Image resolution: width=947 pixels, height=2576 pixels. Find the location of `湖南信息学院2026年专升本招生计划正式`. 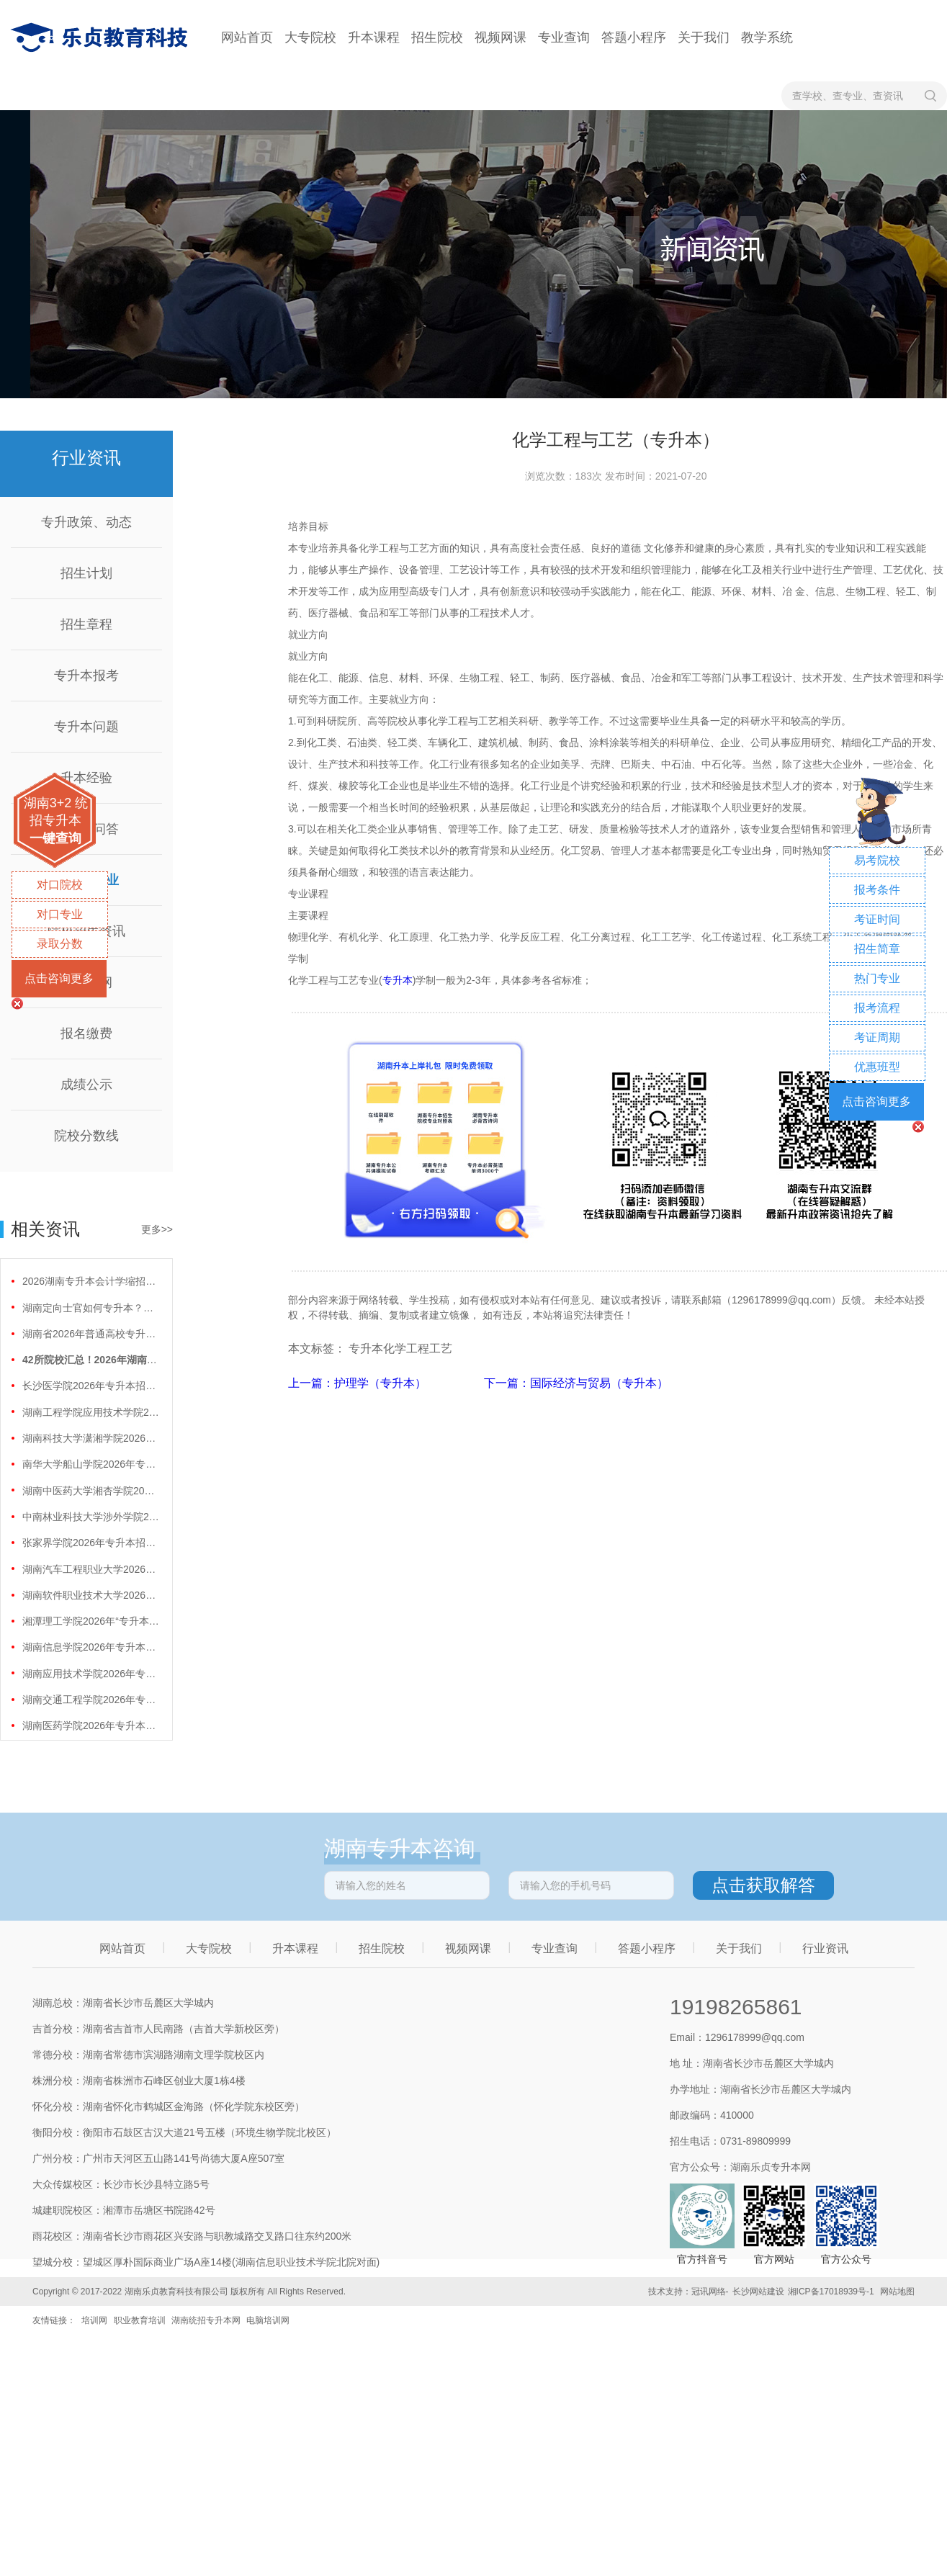

湖南信息学院2026年专升本招生计划正式 is located at coordinates (90, 1647).